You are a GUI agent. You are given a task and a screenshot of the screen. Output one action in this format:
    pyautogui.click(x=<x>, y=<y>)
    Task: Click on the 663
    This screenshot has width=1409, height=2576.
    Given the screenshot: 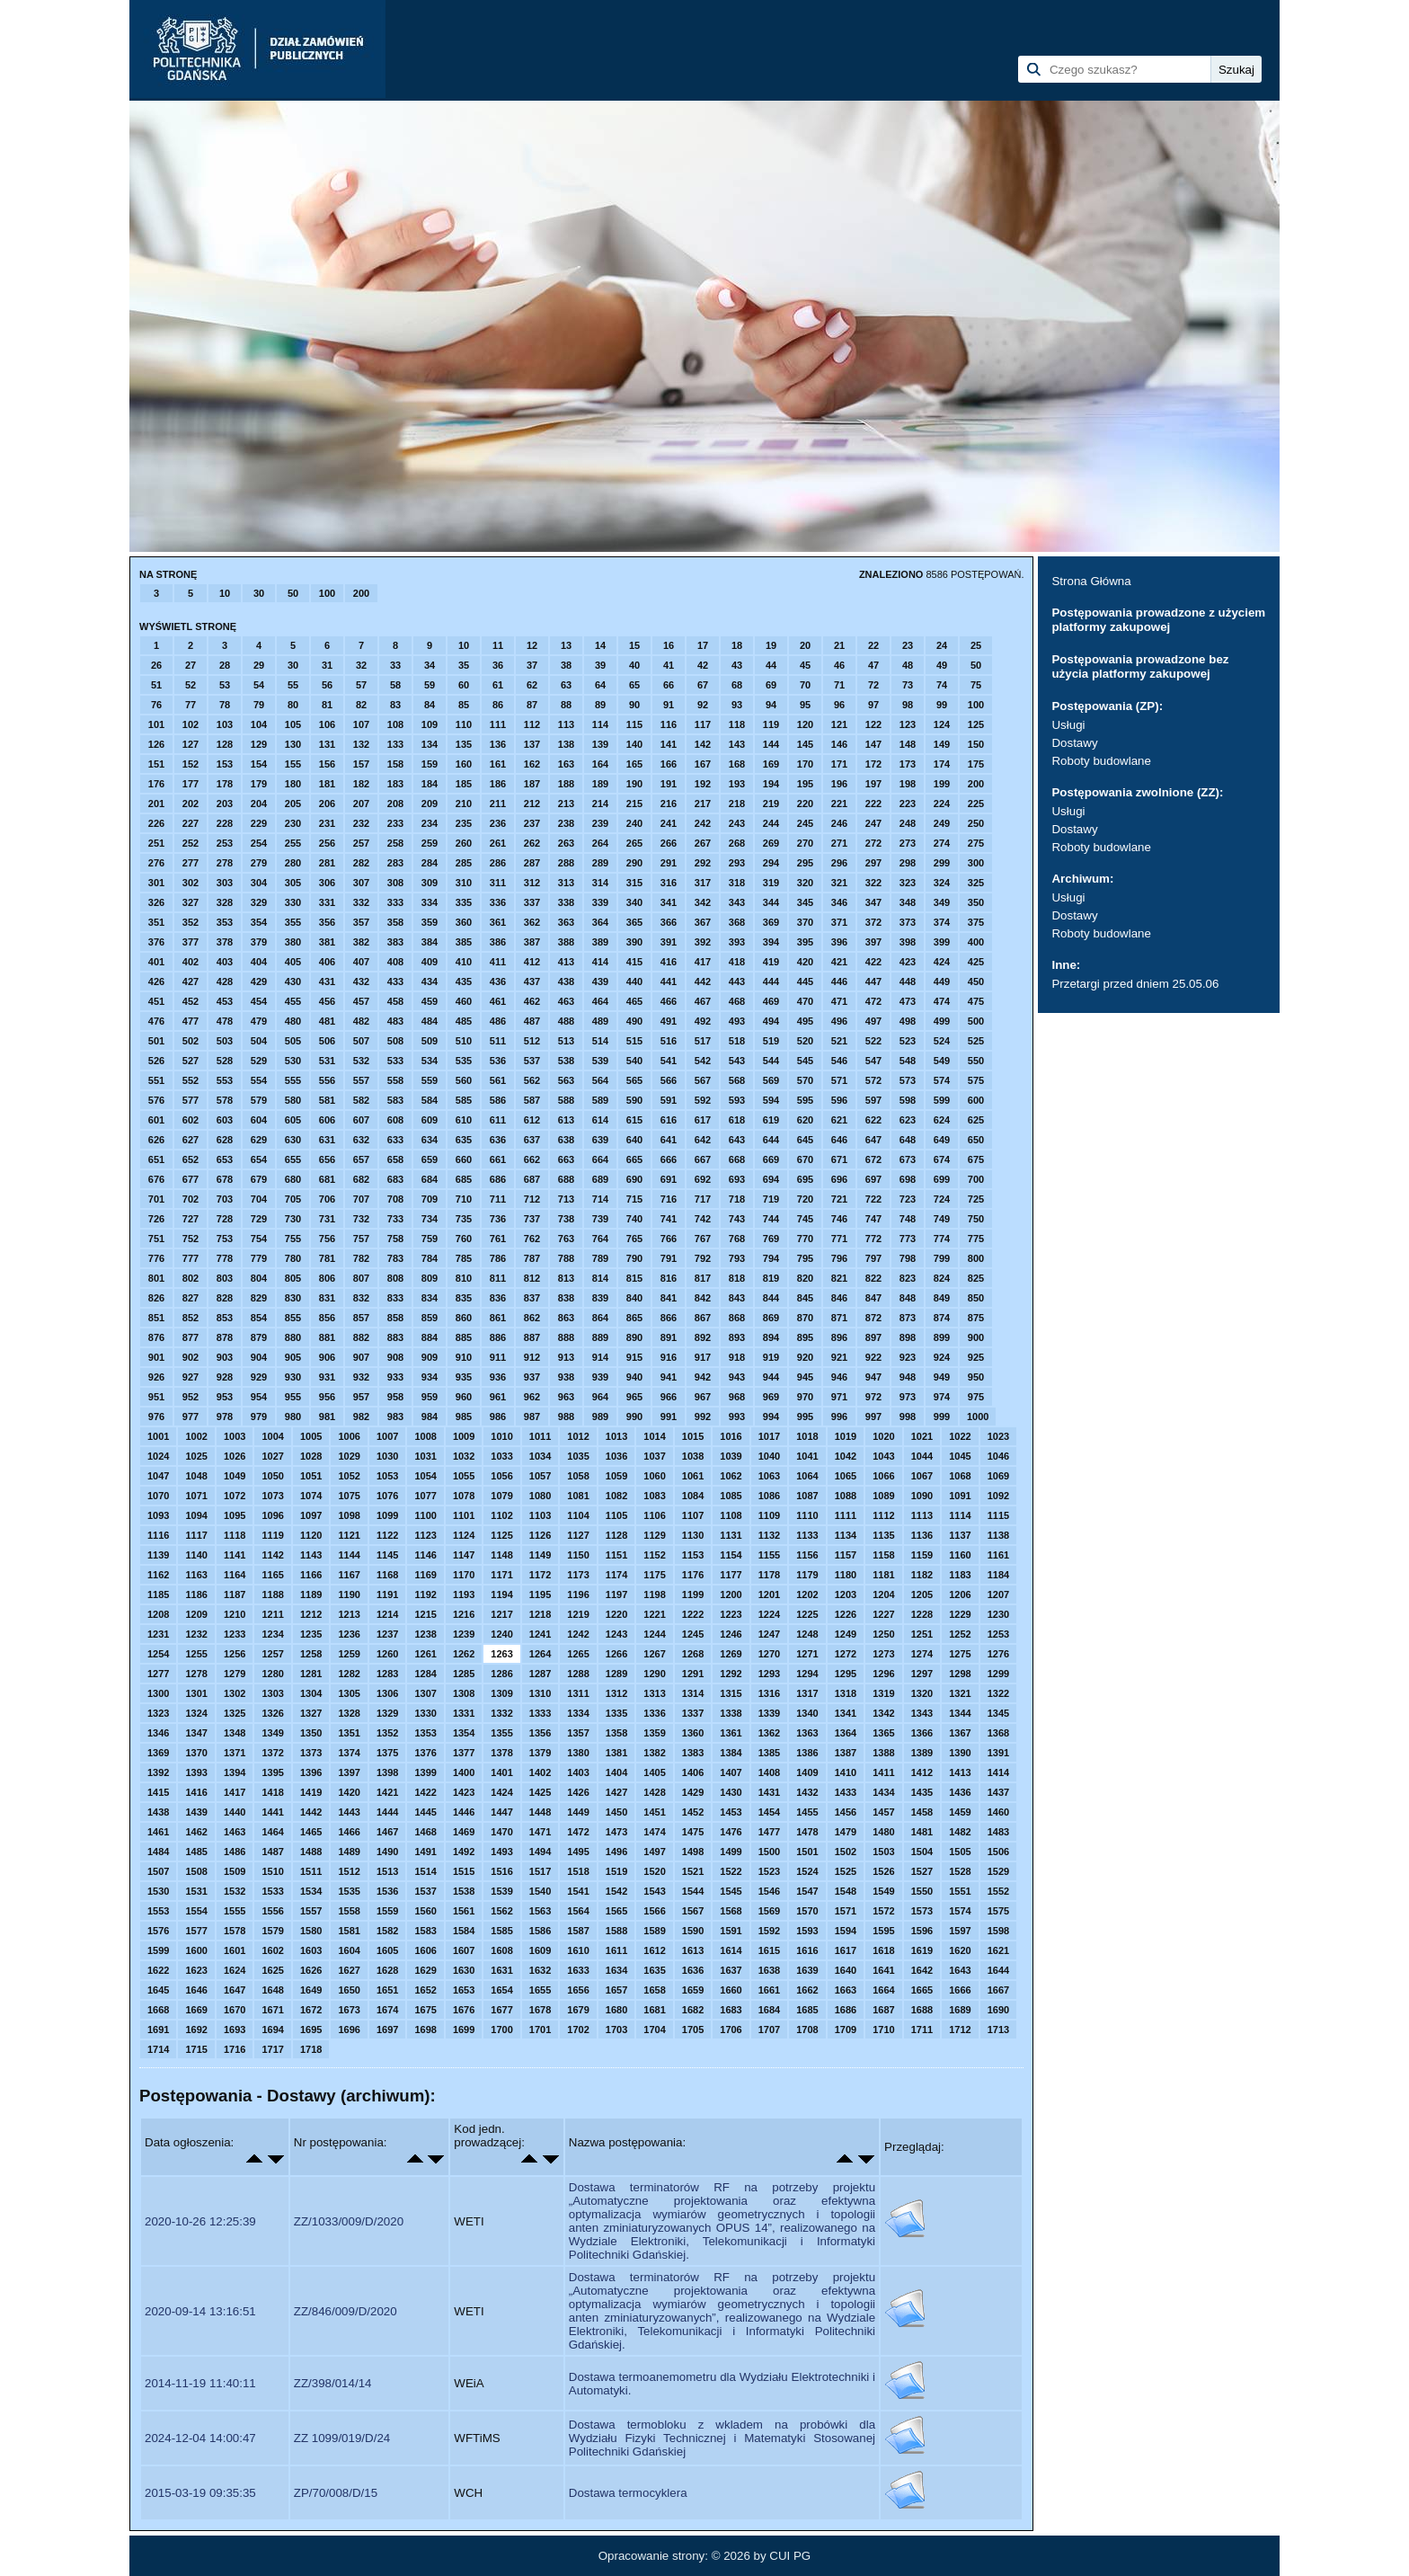 What is the action you would take?
    pyautogui.click(x=566, y=1159)
    